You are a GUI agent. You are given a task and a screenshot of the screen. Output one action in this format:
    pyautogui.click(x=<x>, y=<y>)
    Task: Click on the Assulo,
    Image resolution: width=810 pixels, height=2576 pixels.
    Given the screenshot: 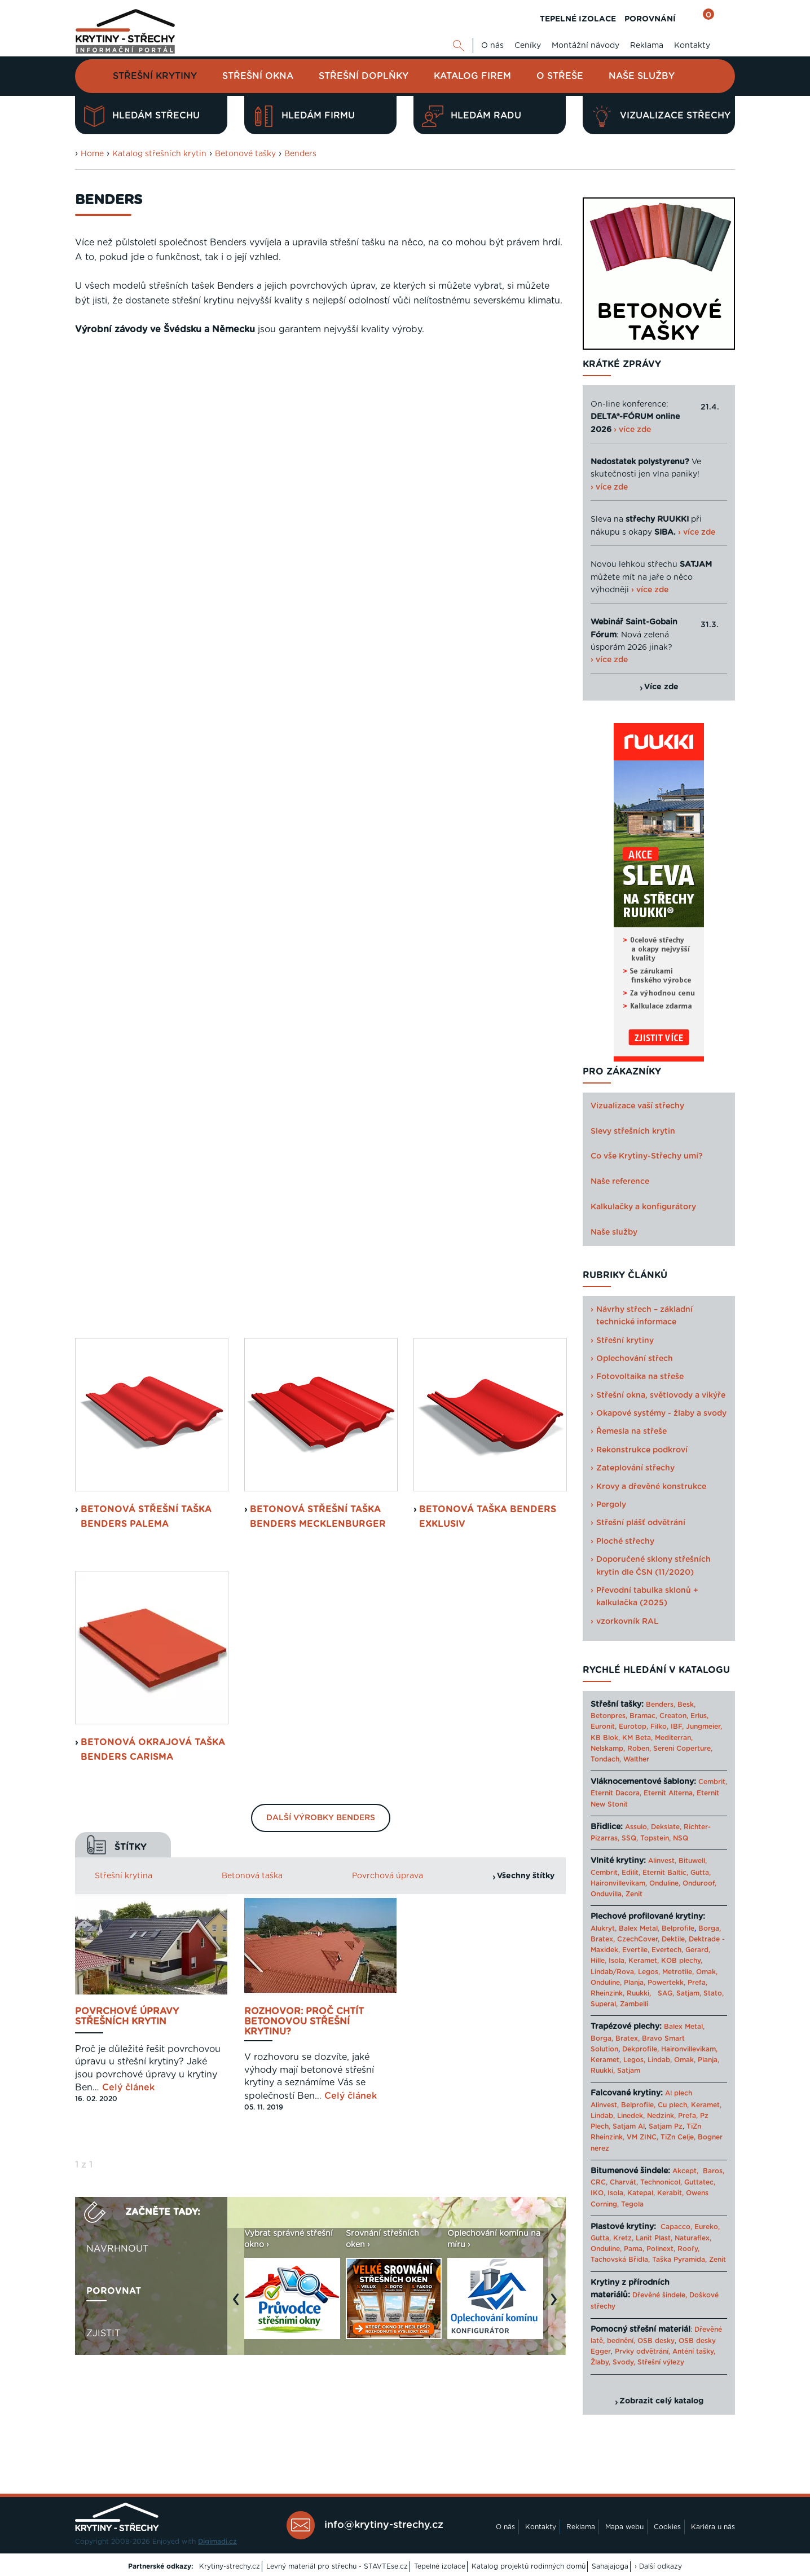 What is the action you would take?
    pyautogui.click(x=637, y=1827)
    